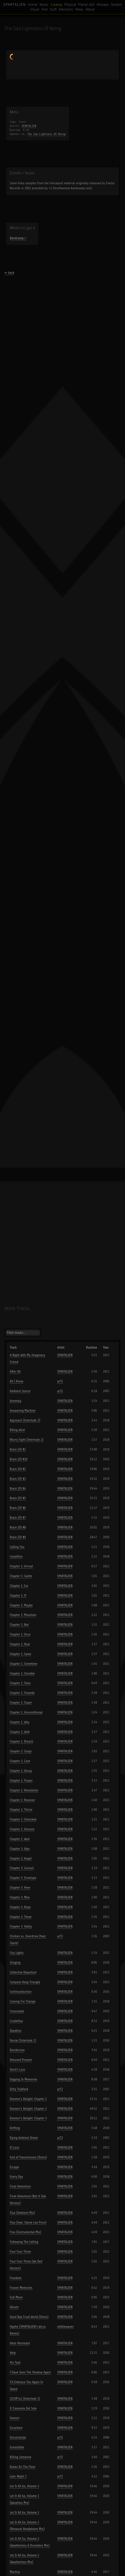 The width and height of the screenshot is (125, 2576). I want to click on arT2, so click(60, 1381).